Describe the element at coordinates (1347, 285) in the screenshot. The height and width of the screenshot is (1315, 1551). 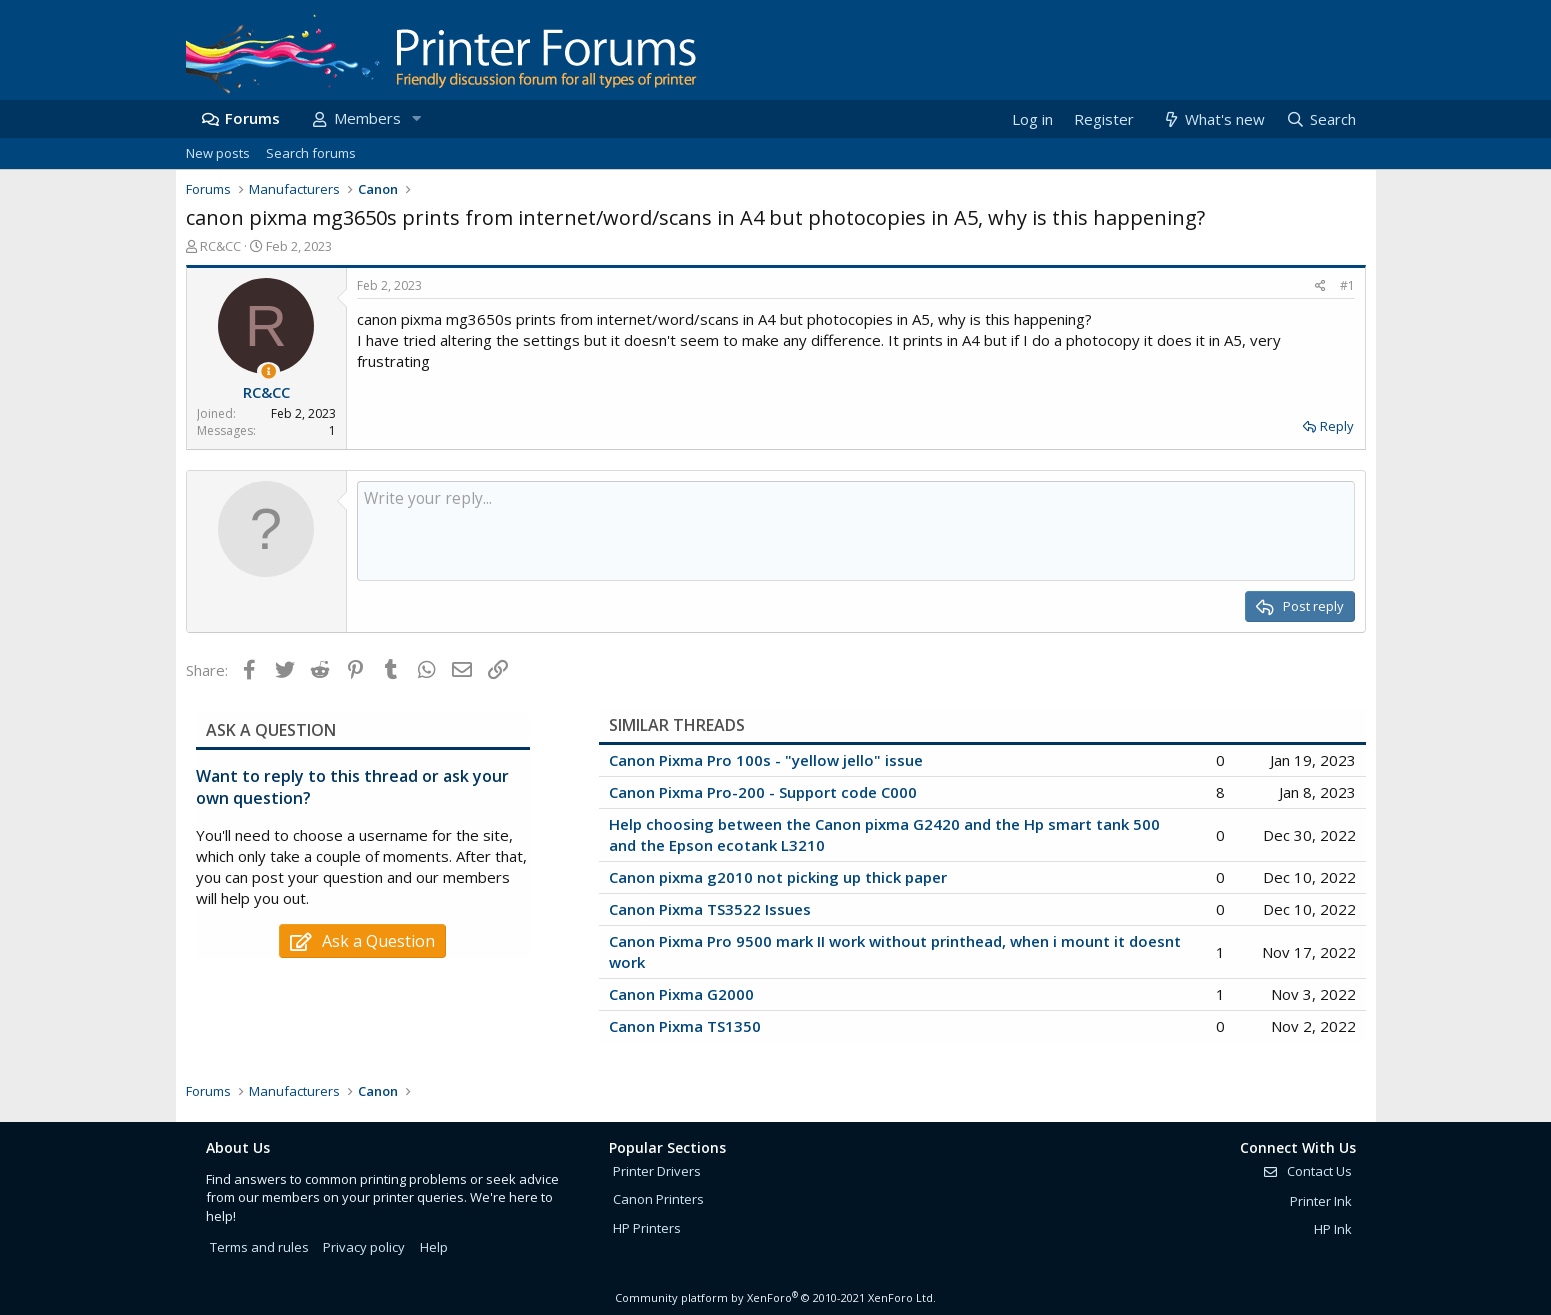
I see `#1` at that location.